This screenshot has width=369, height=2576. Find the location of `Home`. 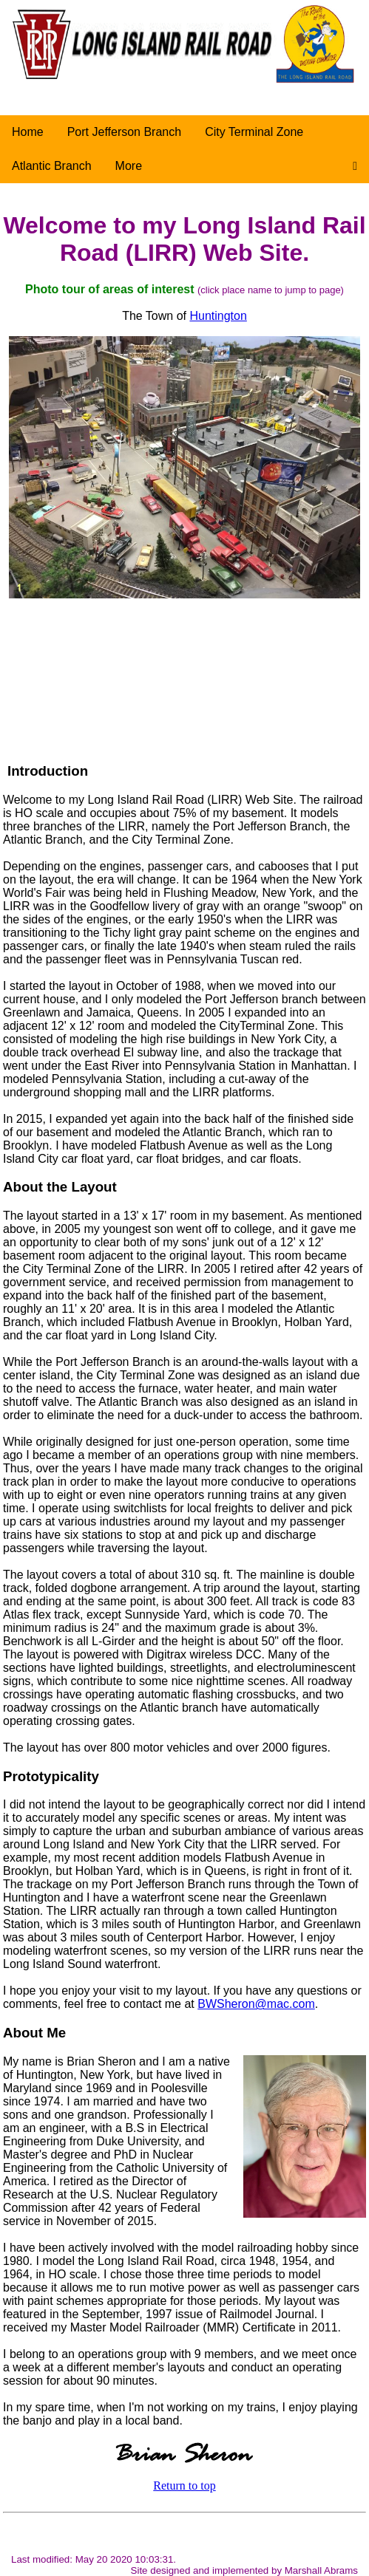

Home is located at coordinates (28, 132).